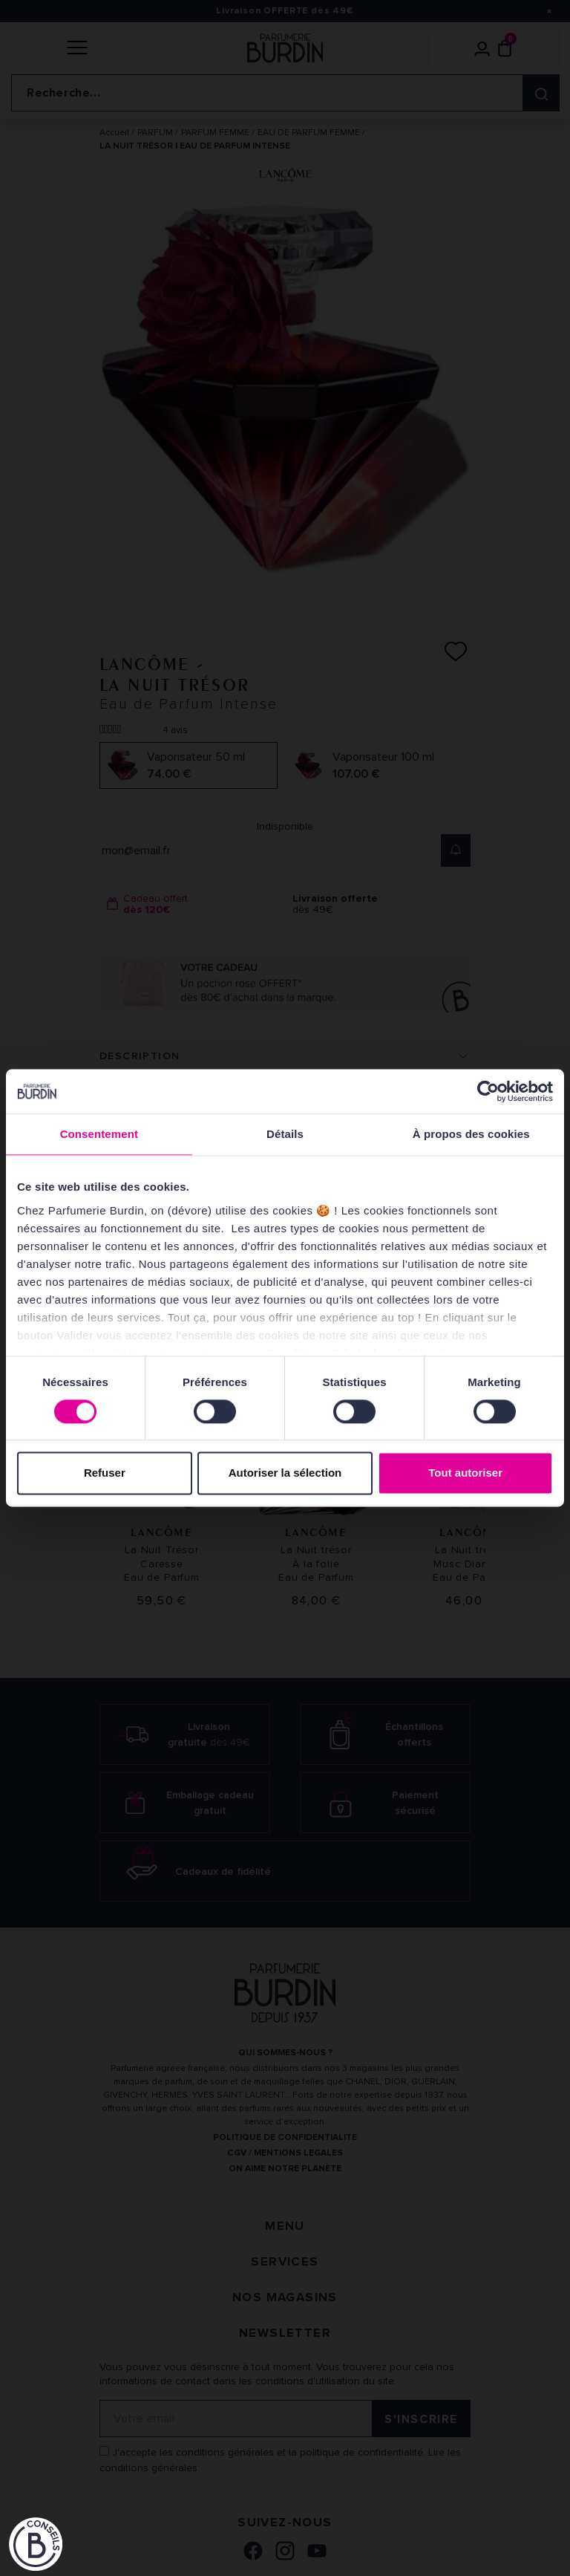  What do you see at coordinates (471, 1134) in the screenshot?
I see `À propos des cookies [tab]` at bounding box center [471, 1134].